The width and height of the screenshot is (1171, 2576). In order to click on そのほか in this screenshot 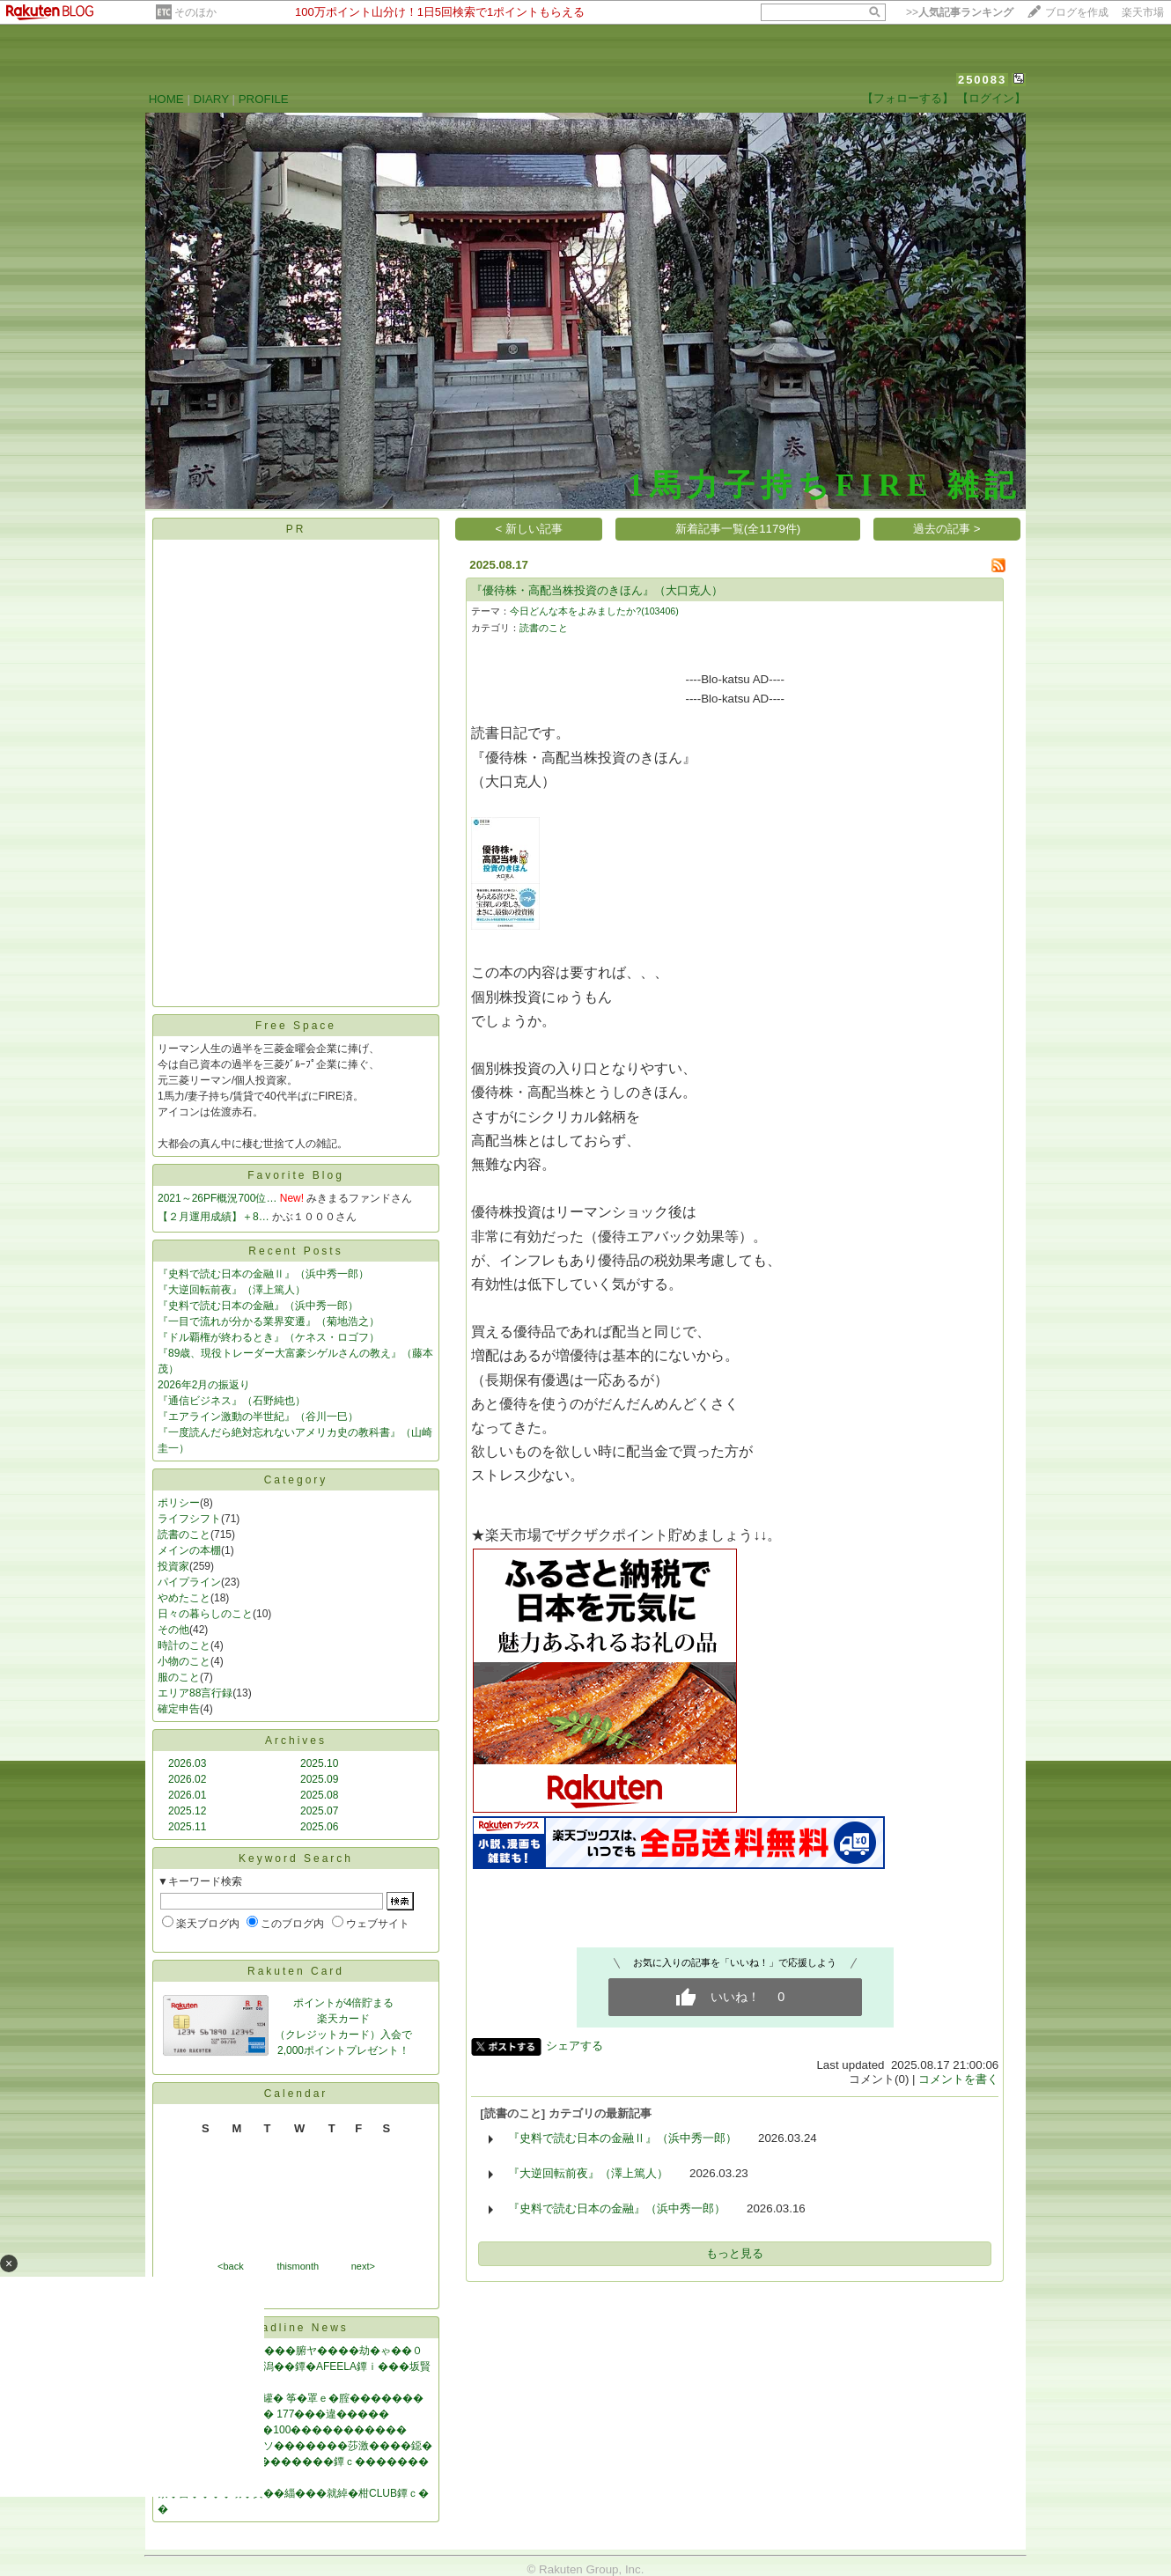, I will do `click(195, 12)`.